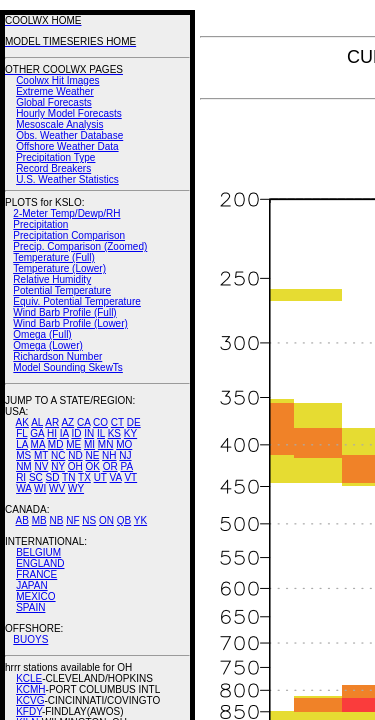 This screenshot has height=720, width=375. What do you see at coordinates (89, 433) in the screenshot?
I see `IN` at bounding box center [89, 433].